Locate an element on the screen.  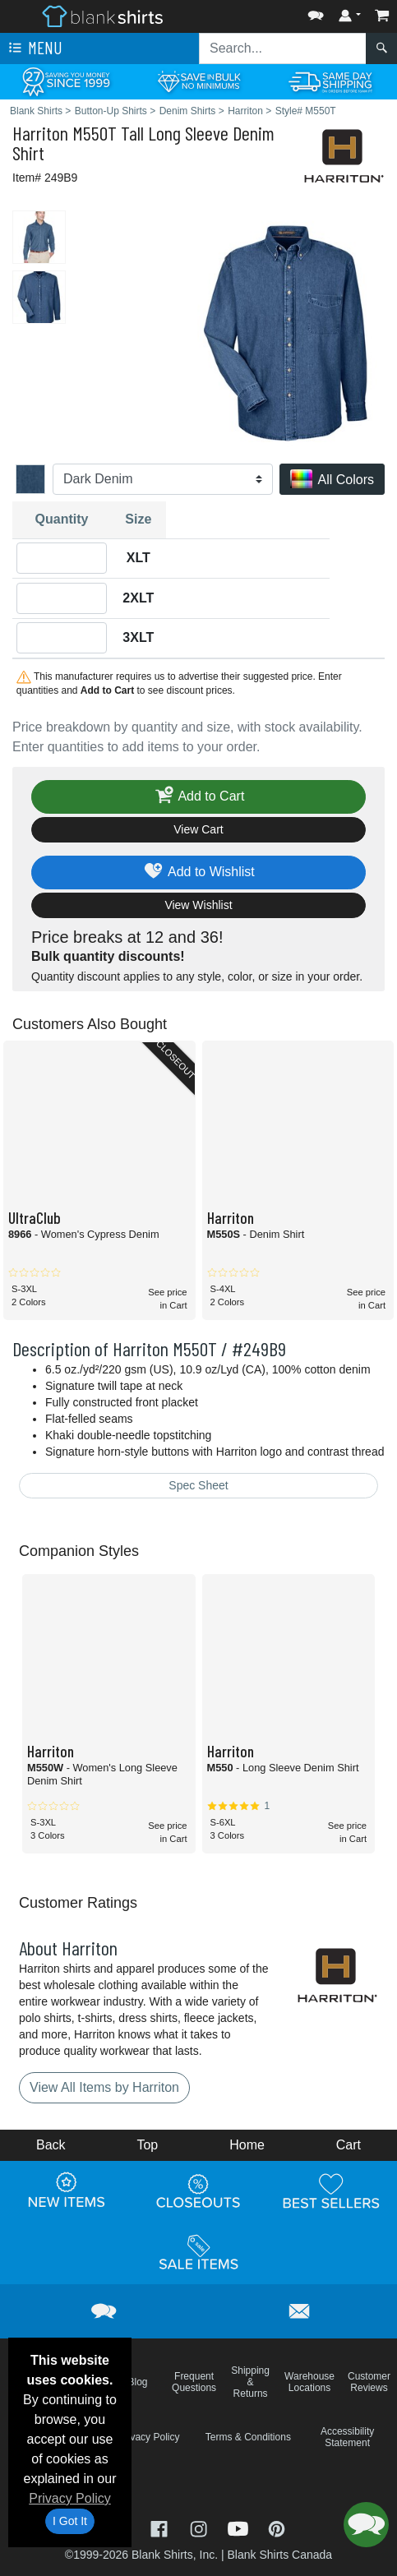
Blog is located at coordinates (138, 2382).